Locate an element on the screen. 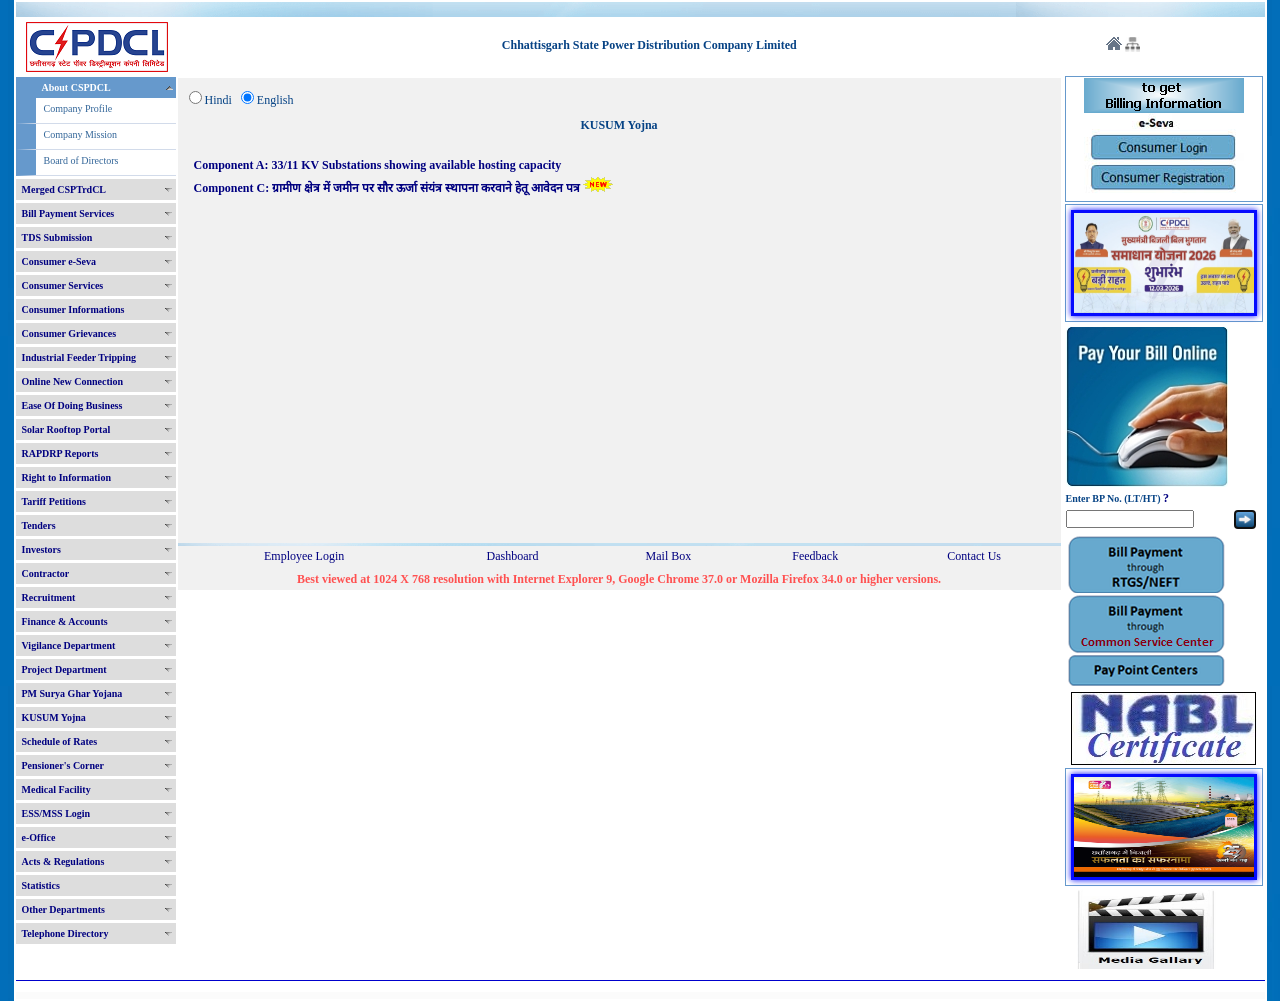 This screenshot has height=1001, width=1280. Consumer Services is located at coordinates (63, 285).